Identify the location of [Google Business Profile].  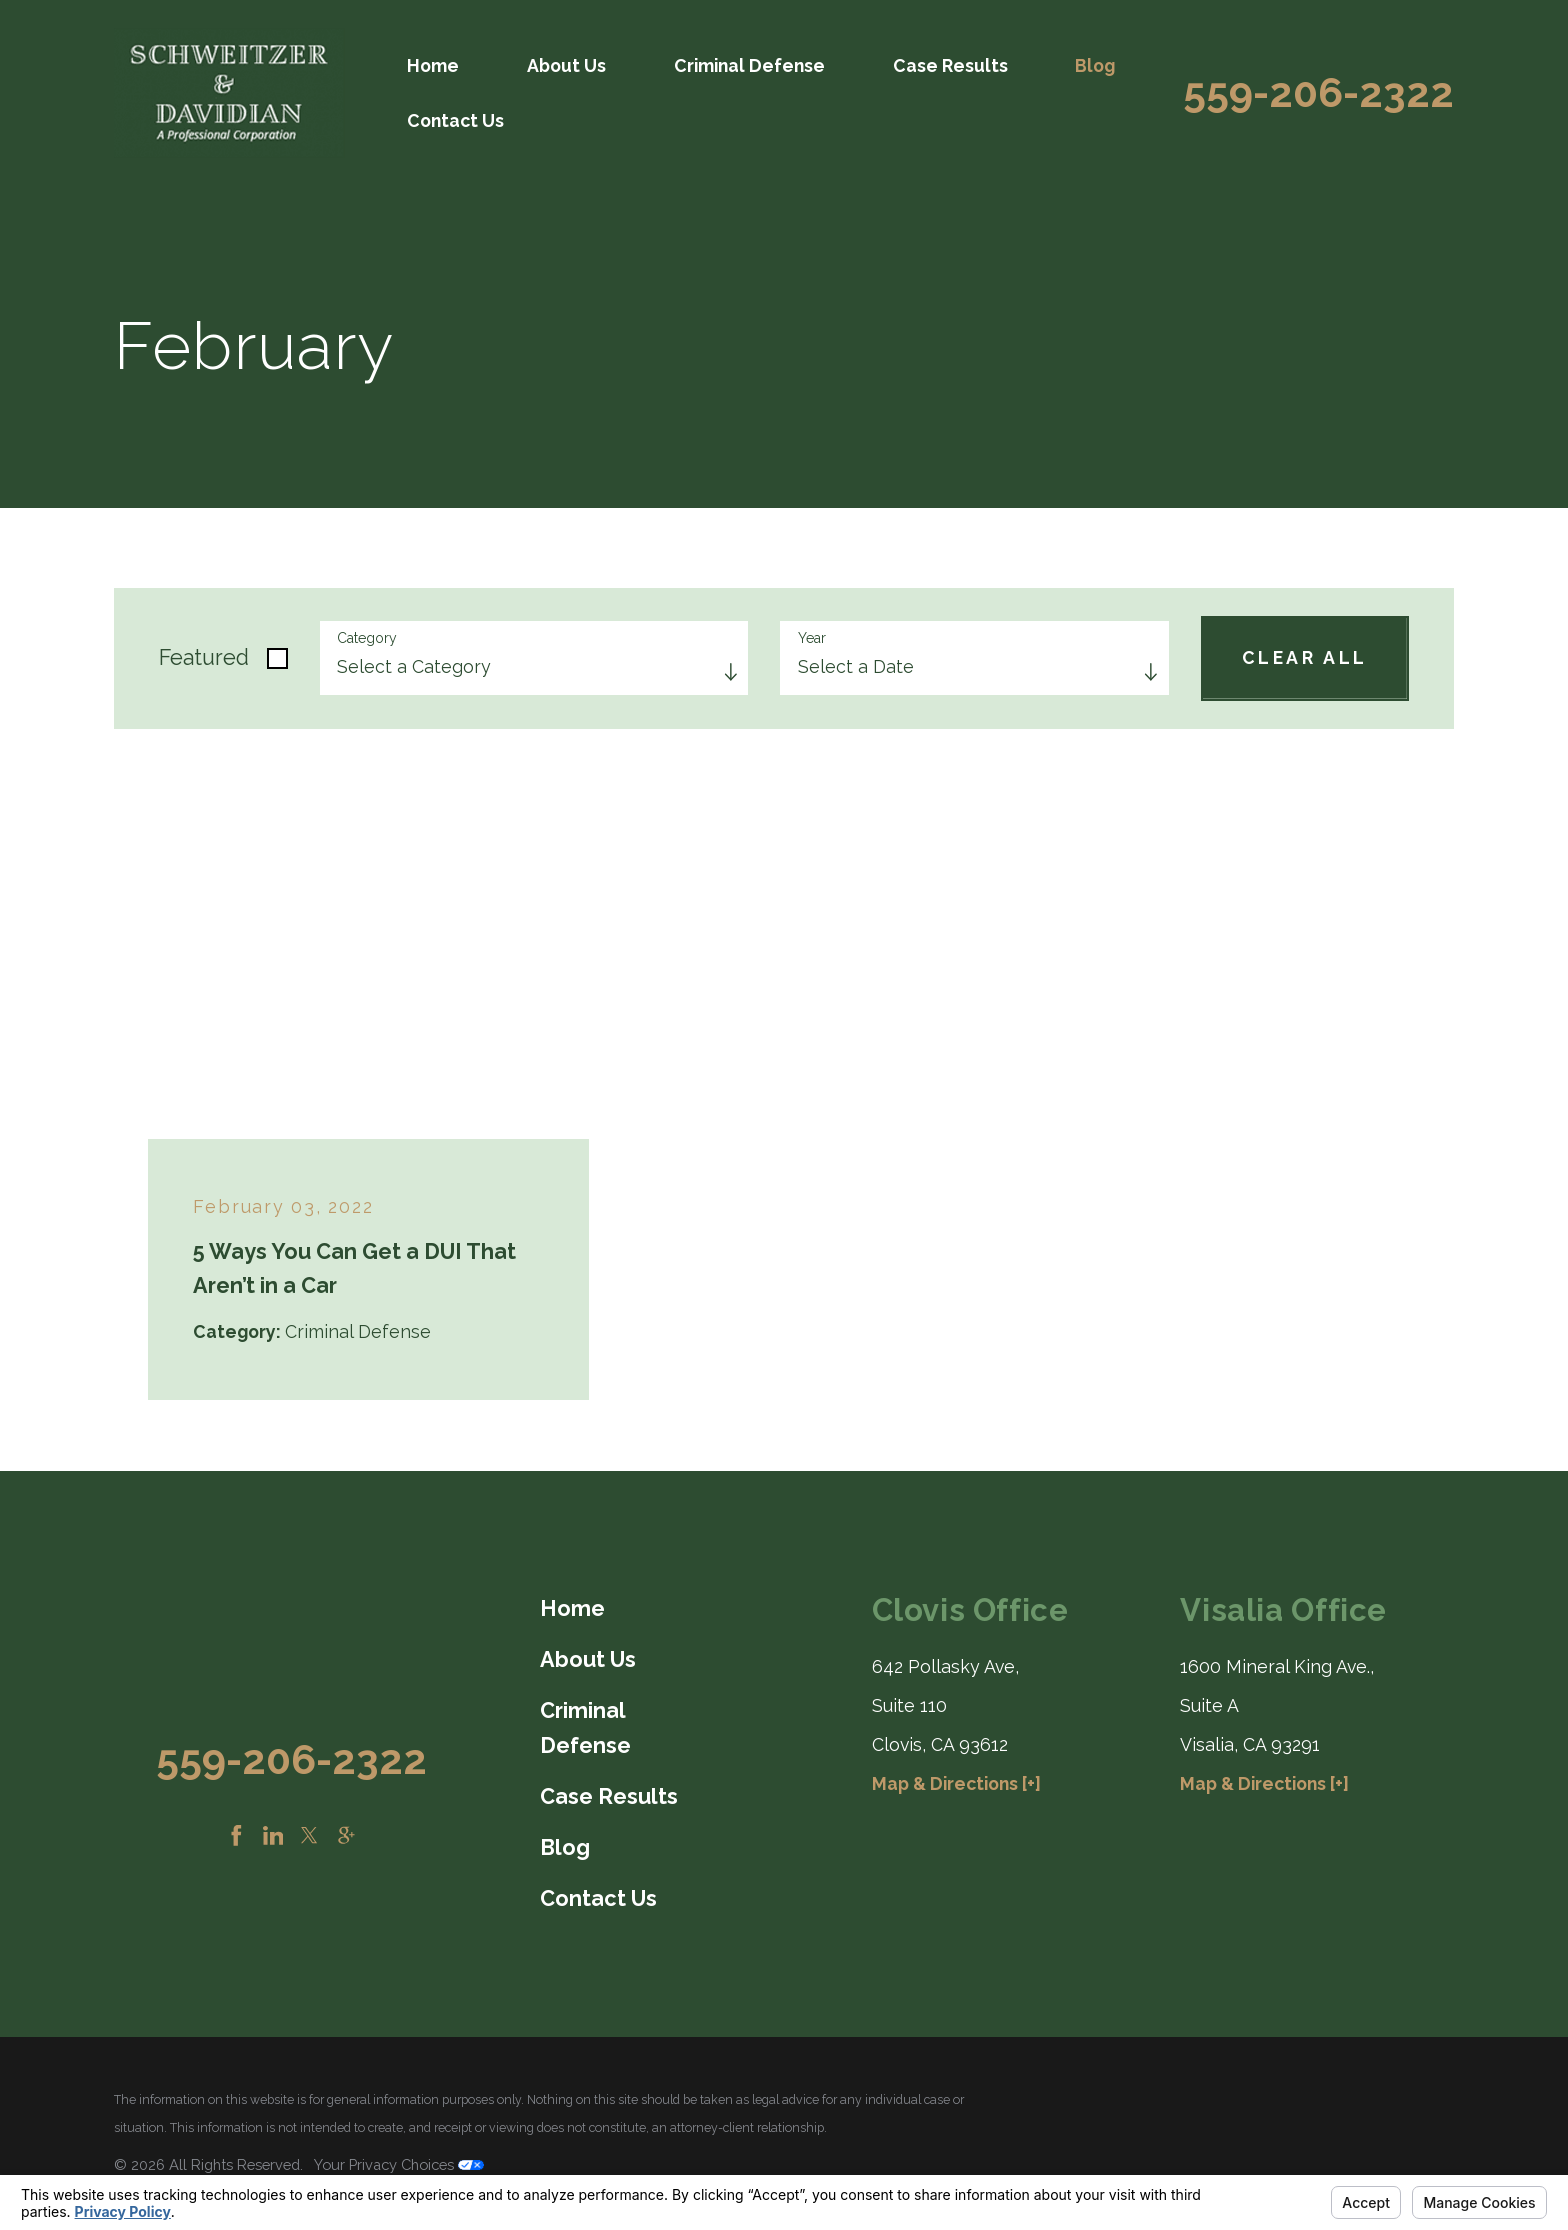
(346, 1835).